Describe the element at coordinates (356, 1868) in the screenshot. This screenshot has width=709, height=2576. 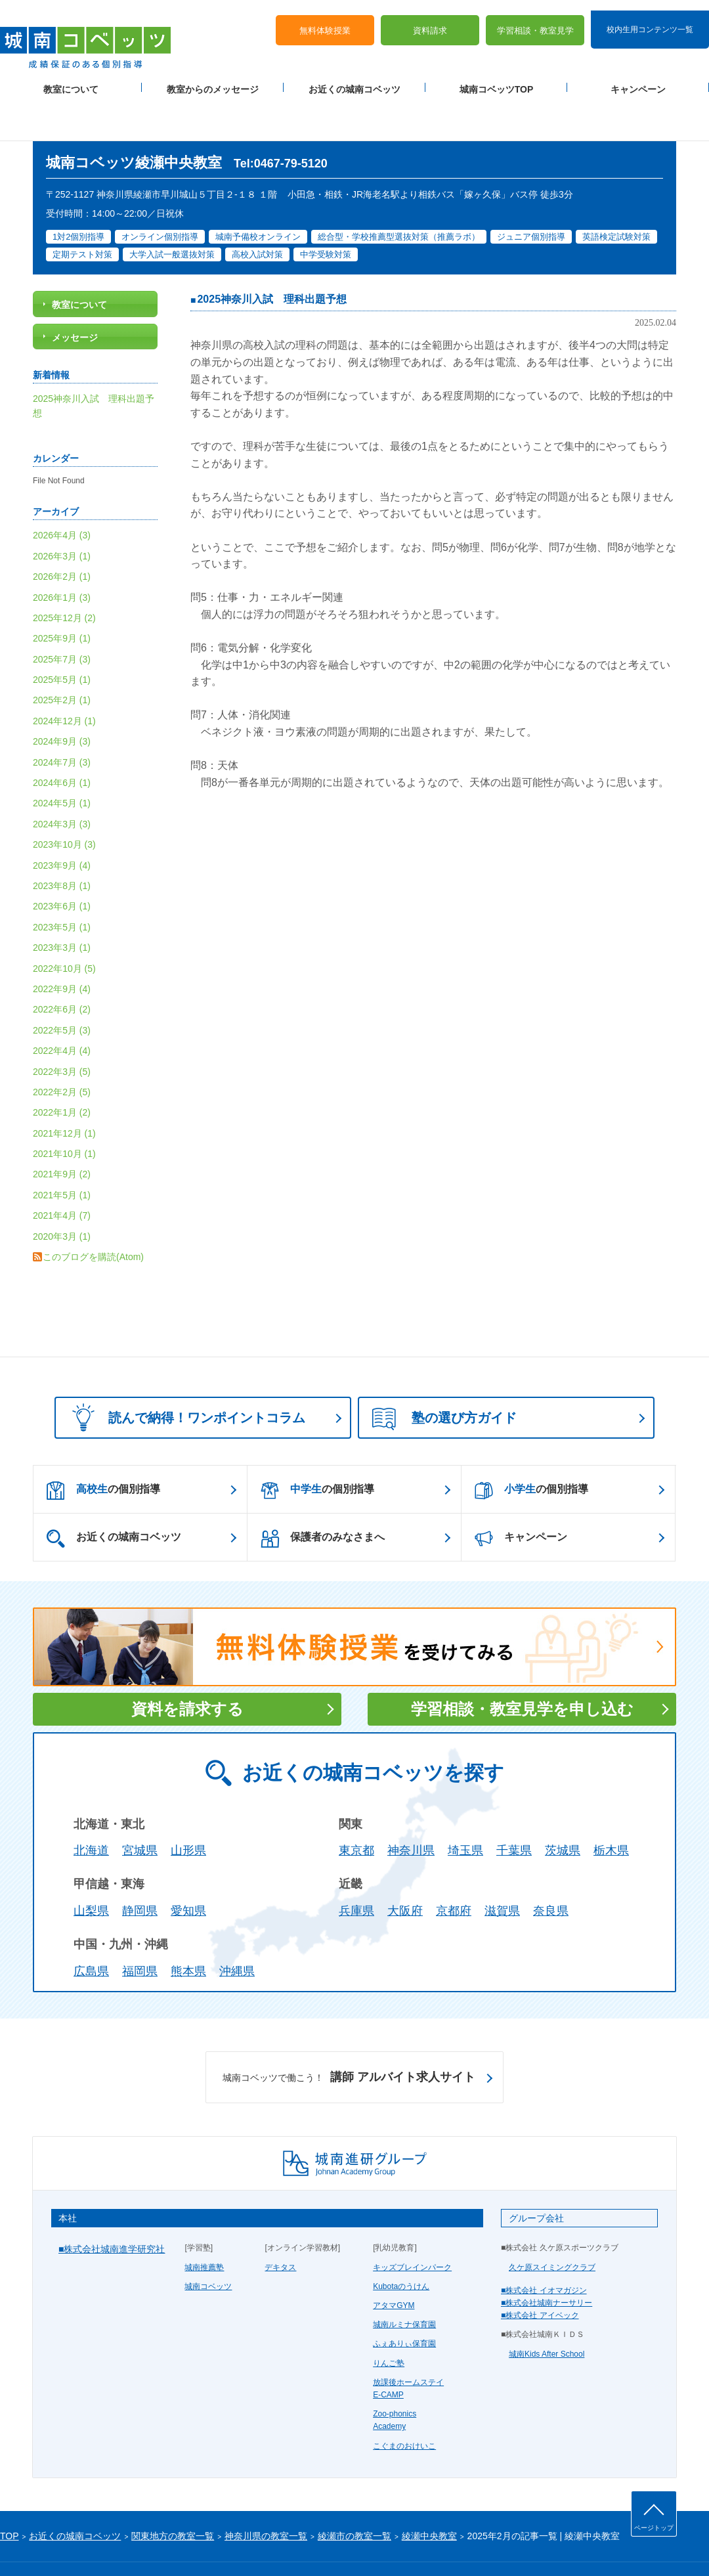
I see `兵庫県` at that location.